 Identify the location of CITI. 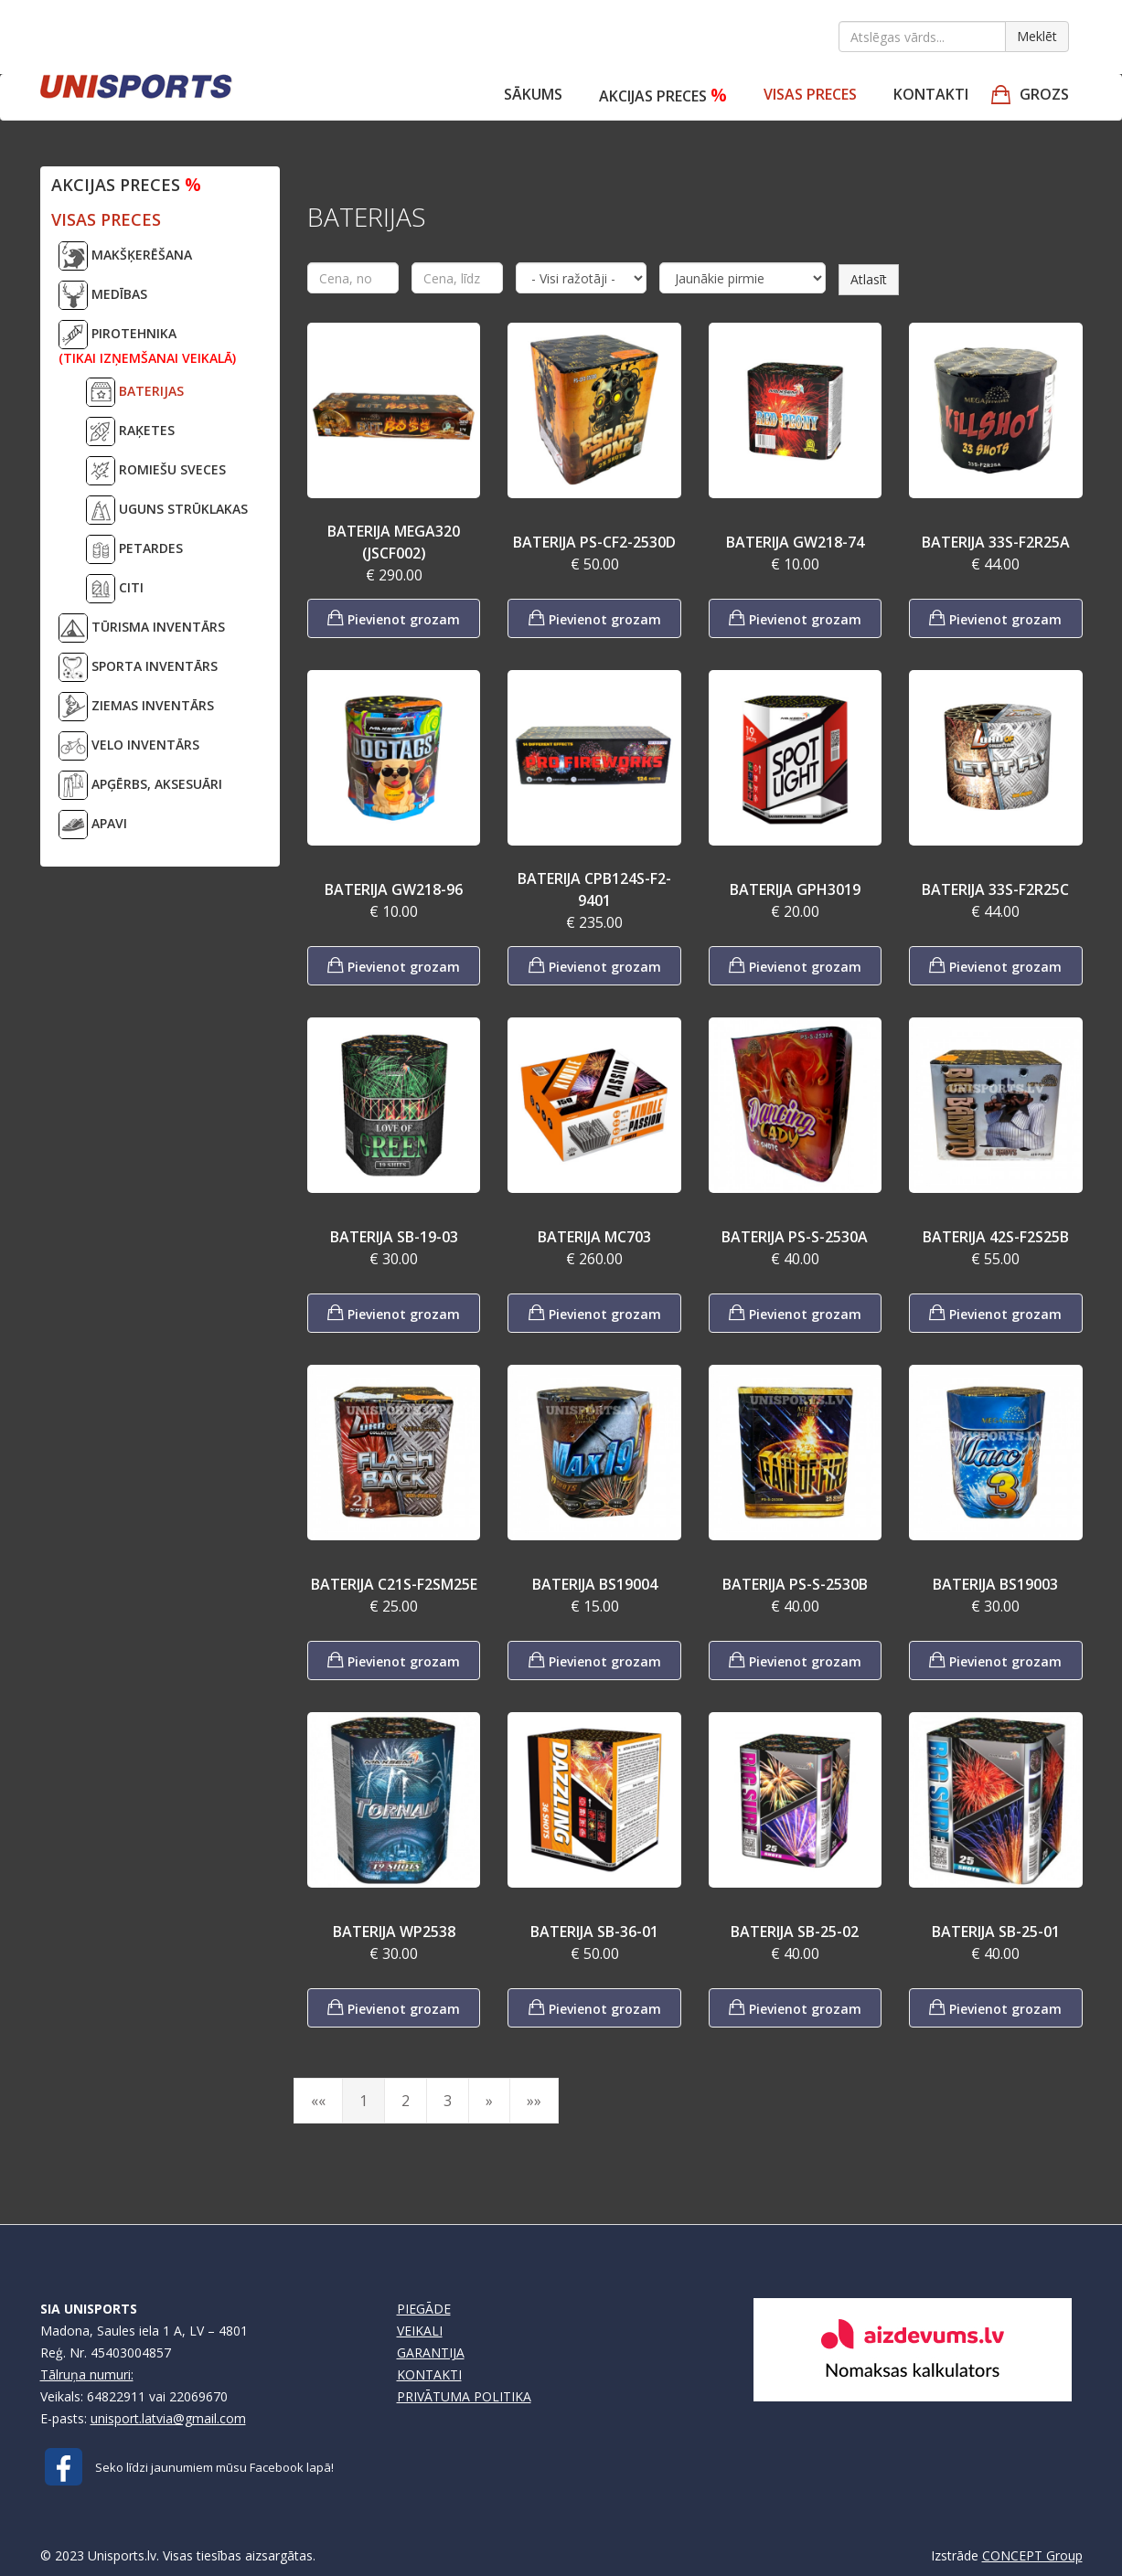
(115, 588).